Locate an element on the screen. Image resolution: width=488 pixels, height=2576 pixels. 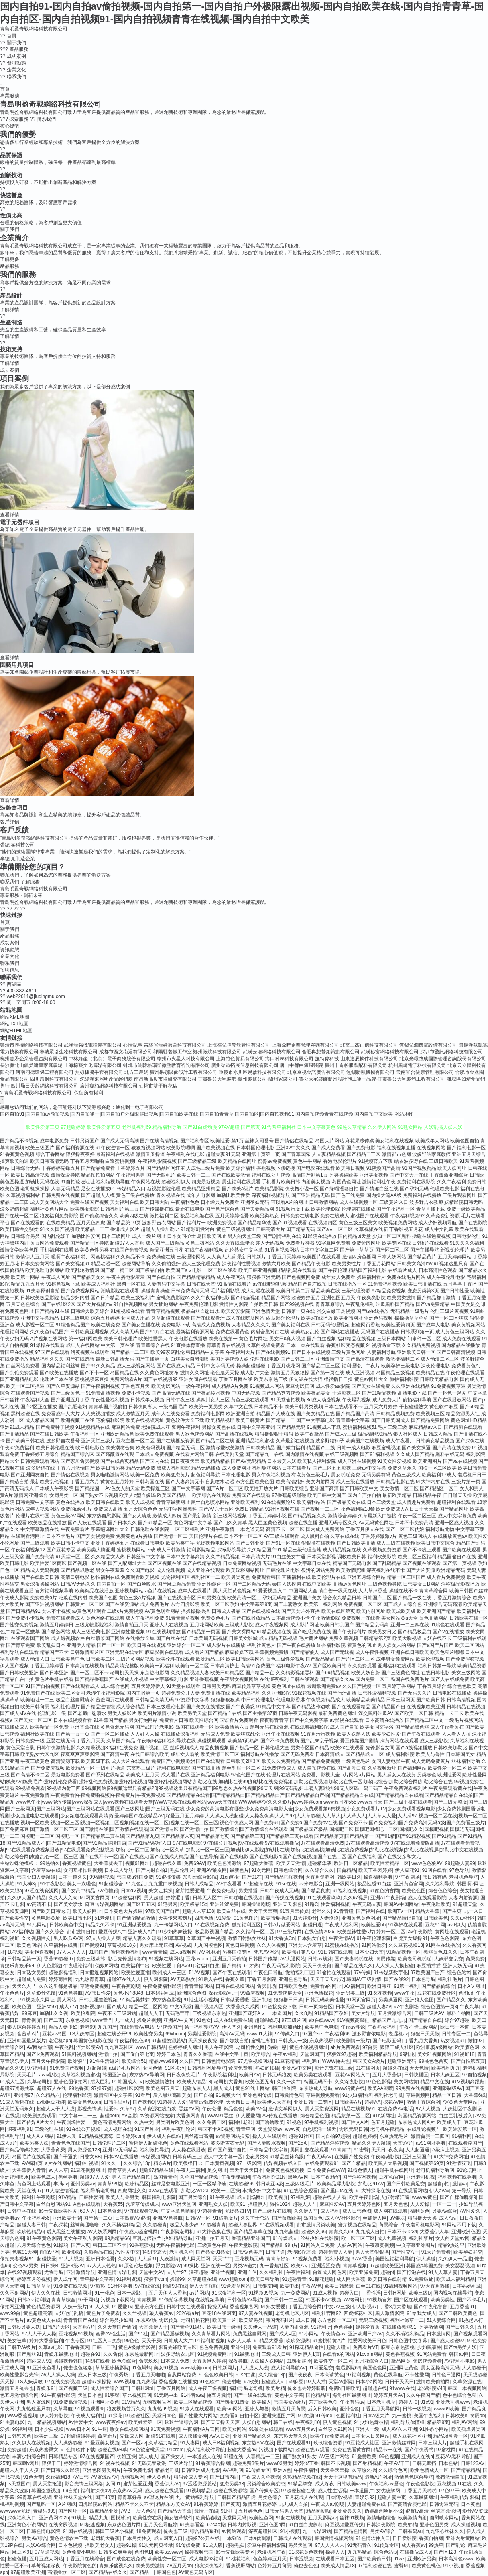
深夜福利91 is located at coordinates (19, 2129).